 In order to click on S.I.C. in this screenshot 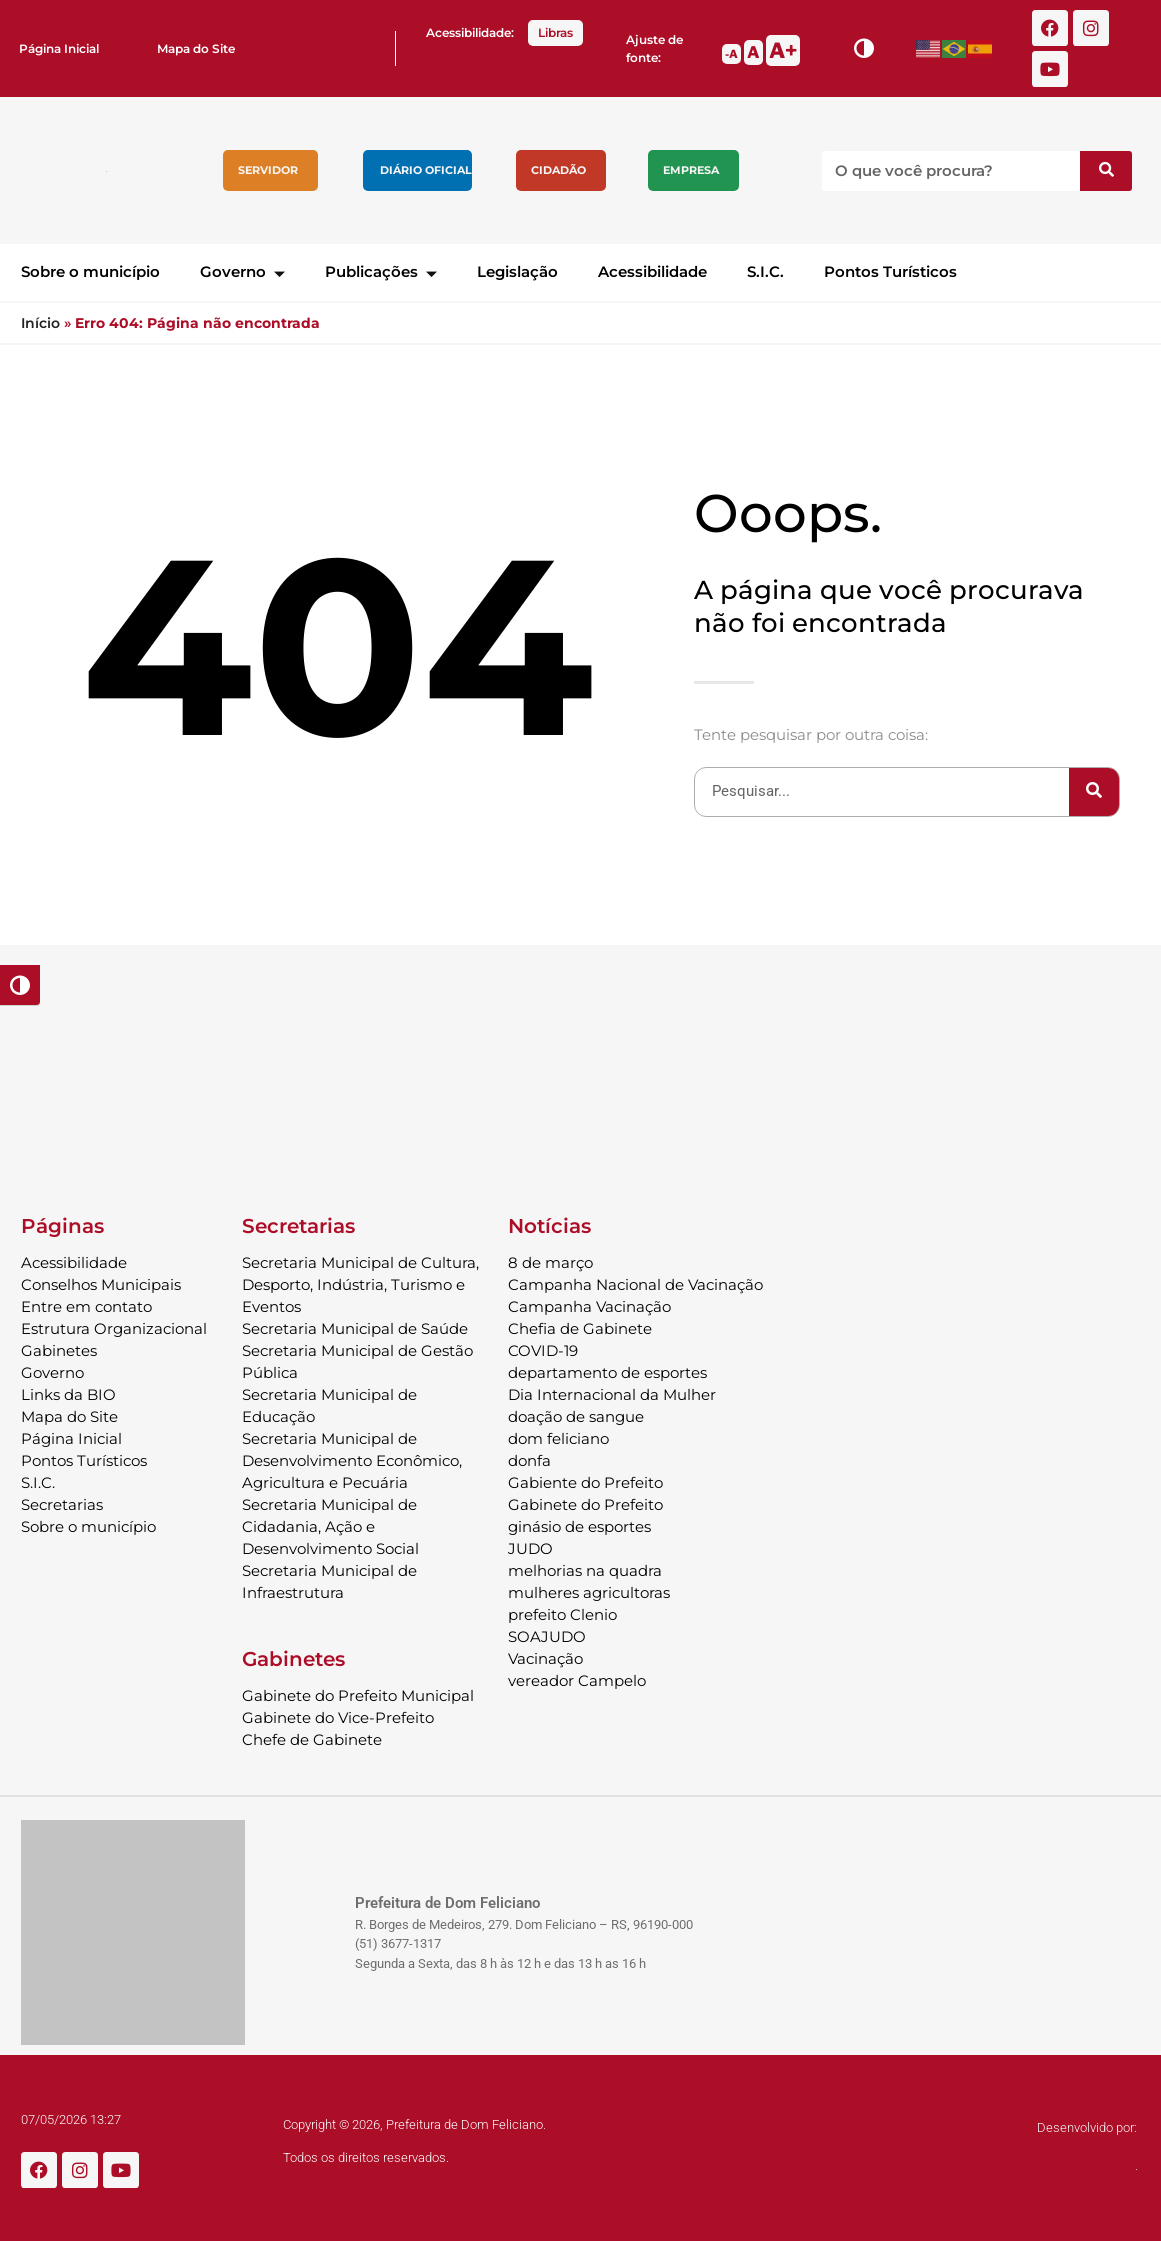, I will do `click(765, 271)`.